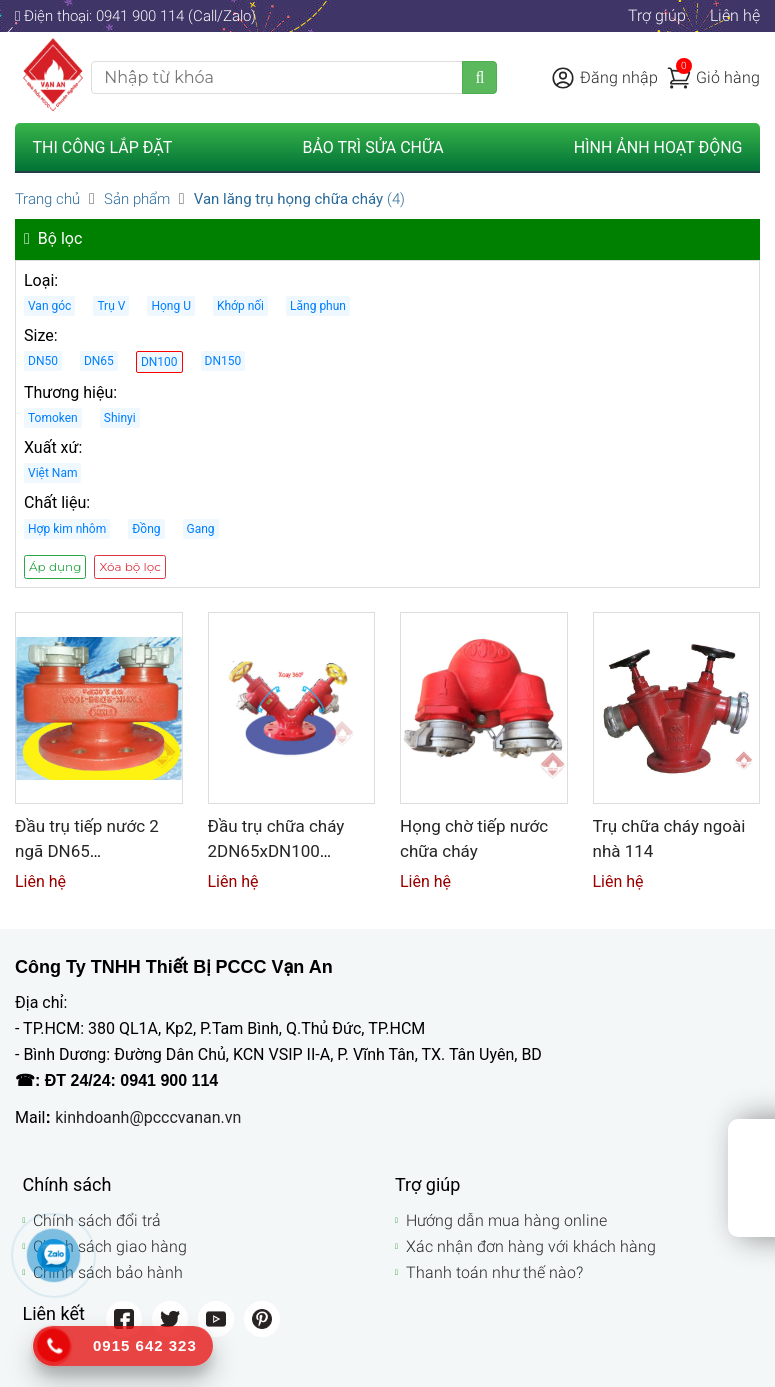  What do you see at coordinates (372, 147) in the screenshot?
I see `Bảo trì sửa chữa` at bounding box center [372, 147].